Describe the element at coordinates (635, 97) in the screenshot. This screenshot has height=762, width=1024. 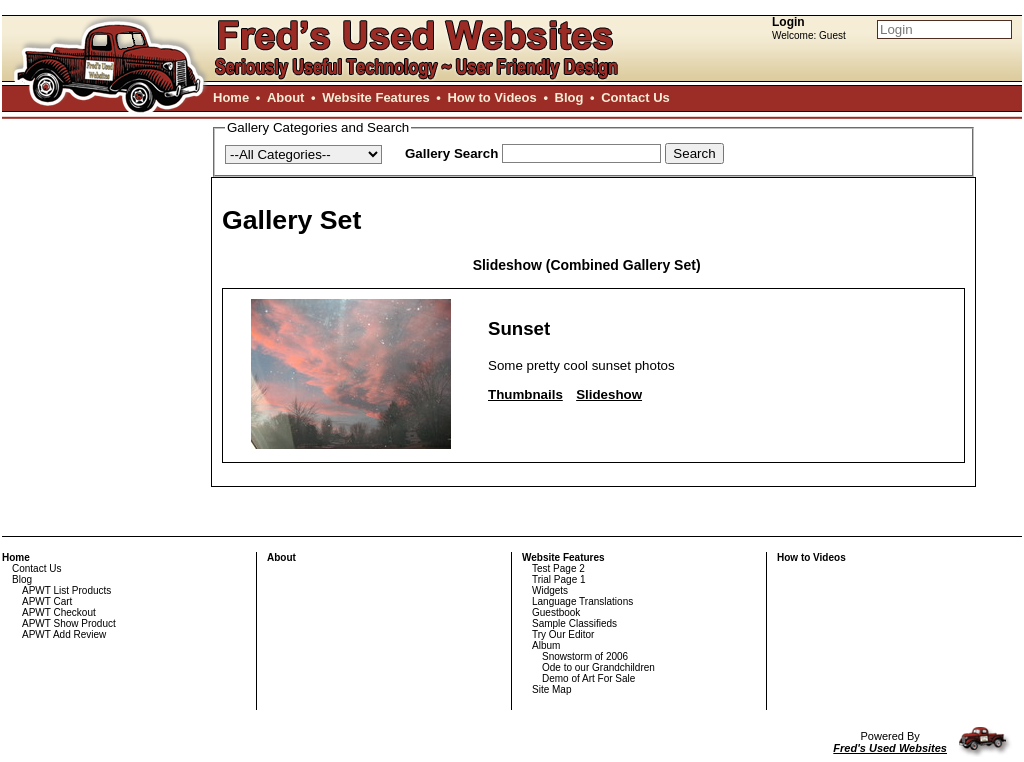
I see `Contact Us` at that location.